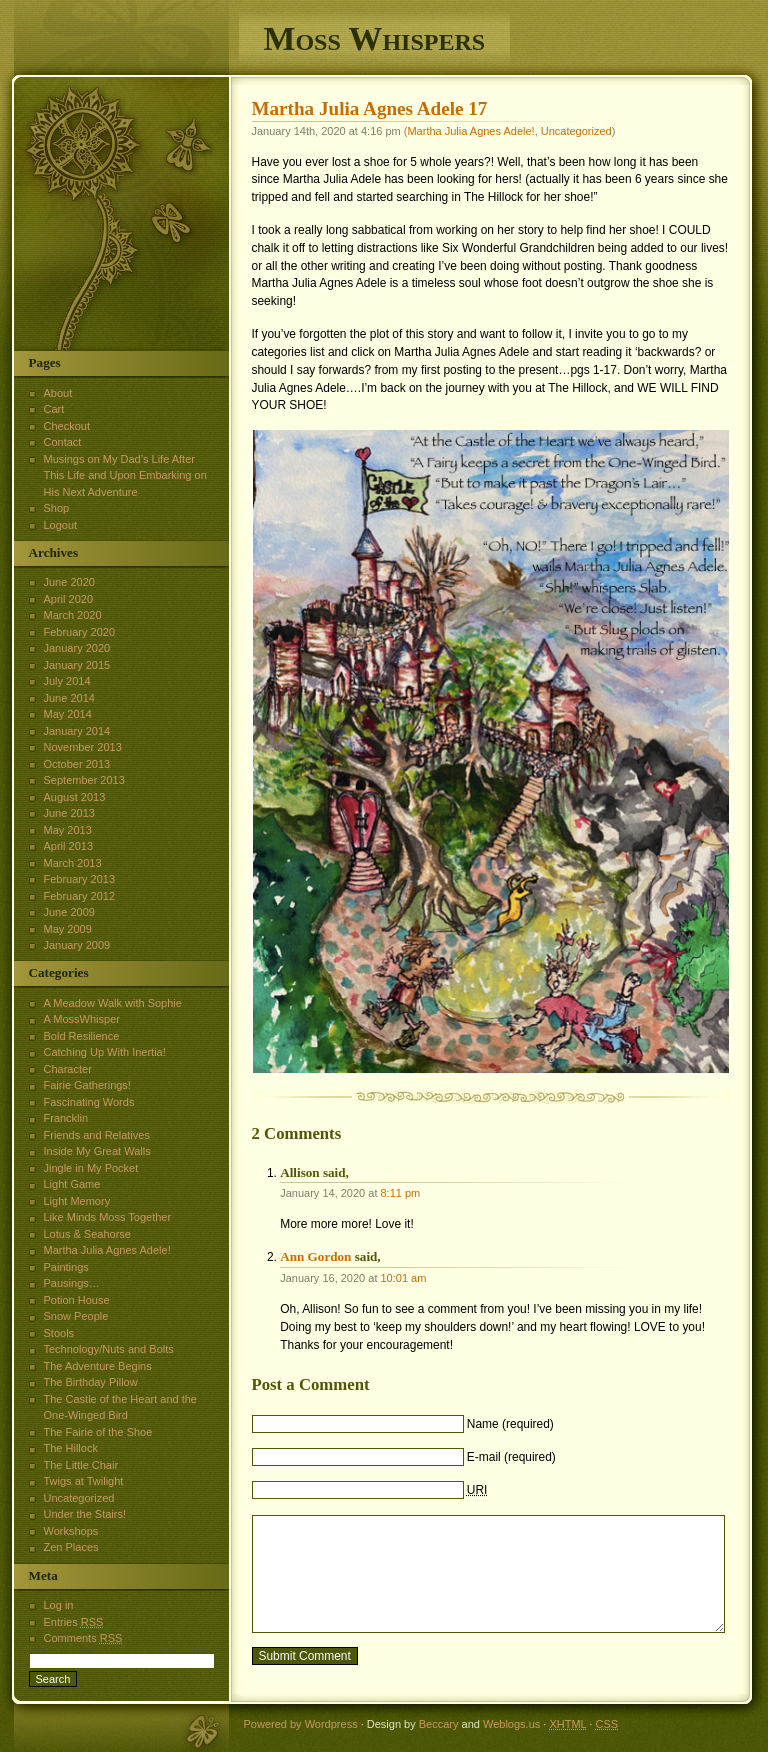 This screenshot has height=1752, width=768. What do you see at coordinates (82, 1036) in the screenshot?
I see `Bold Resilience` at bounding box center [82, 1036].